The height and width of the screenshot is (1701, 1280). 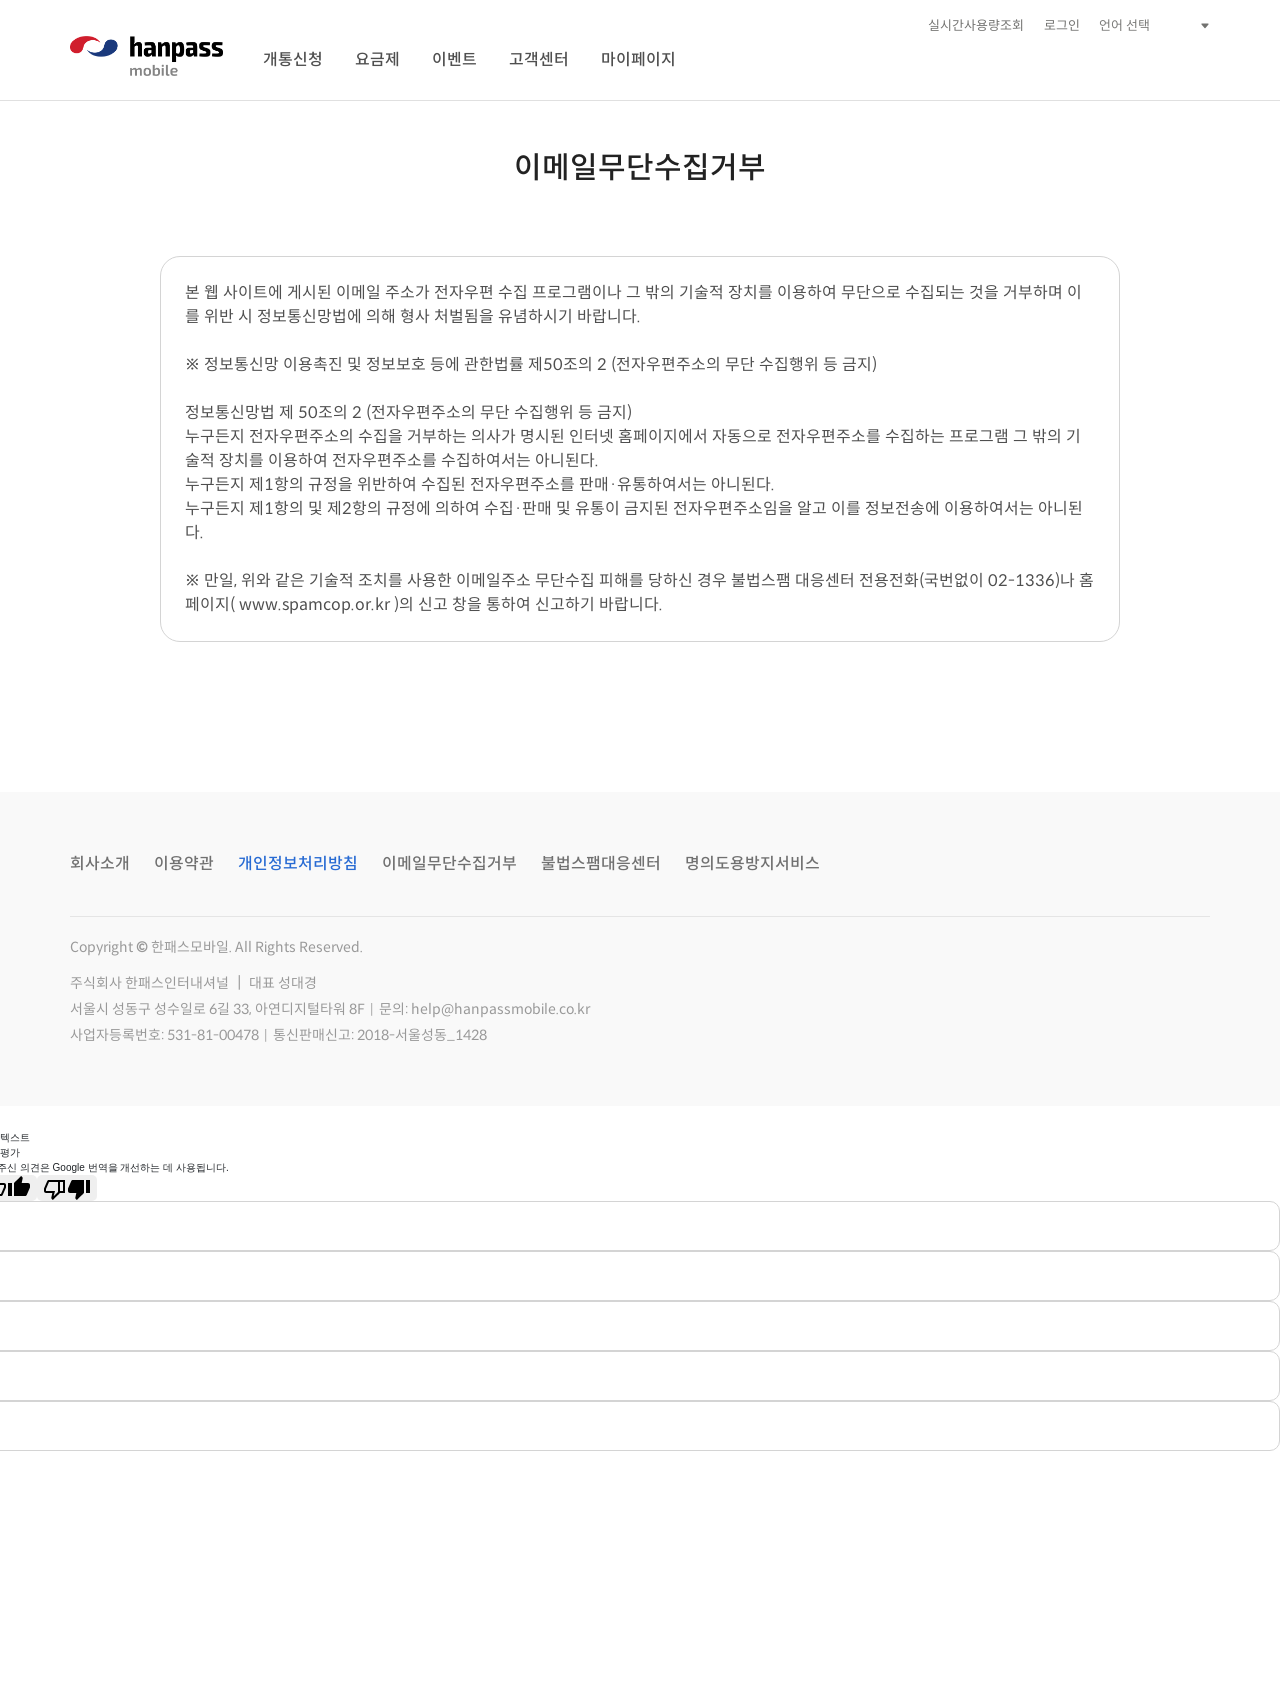 I want to click on 고객센터, so click(x=539, y=59).